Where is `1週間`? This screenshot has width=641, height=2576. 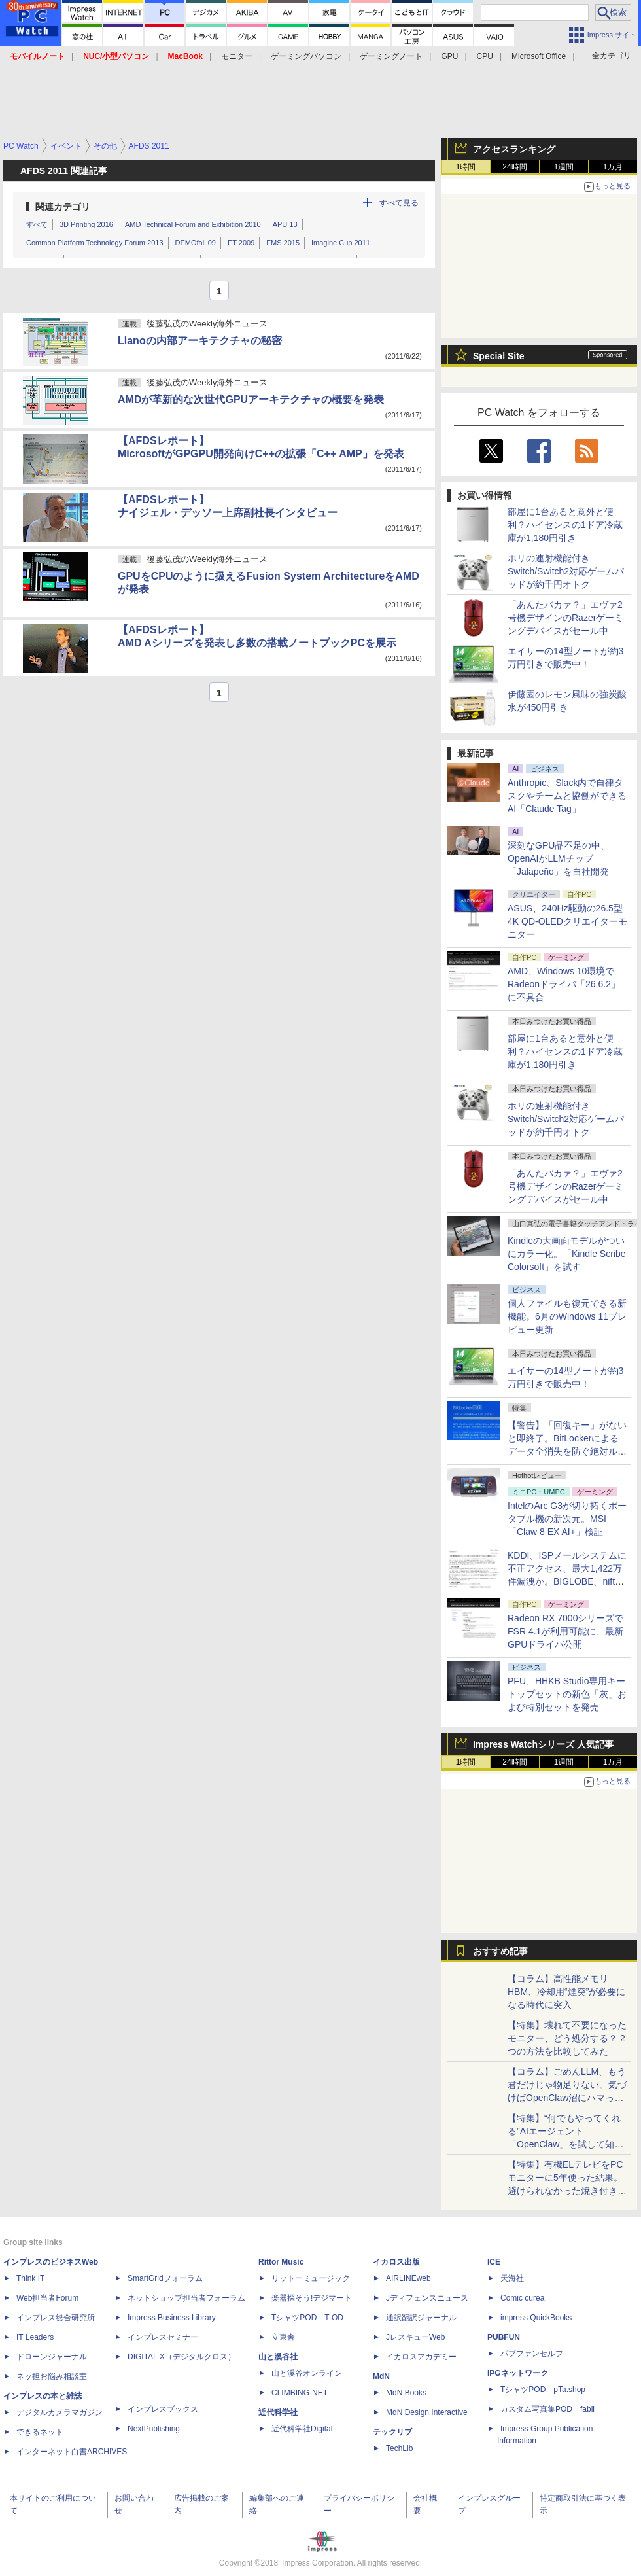 1週間 is located at coordinates (564, 166).